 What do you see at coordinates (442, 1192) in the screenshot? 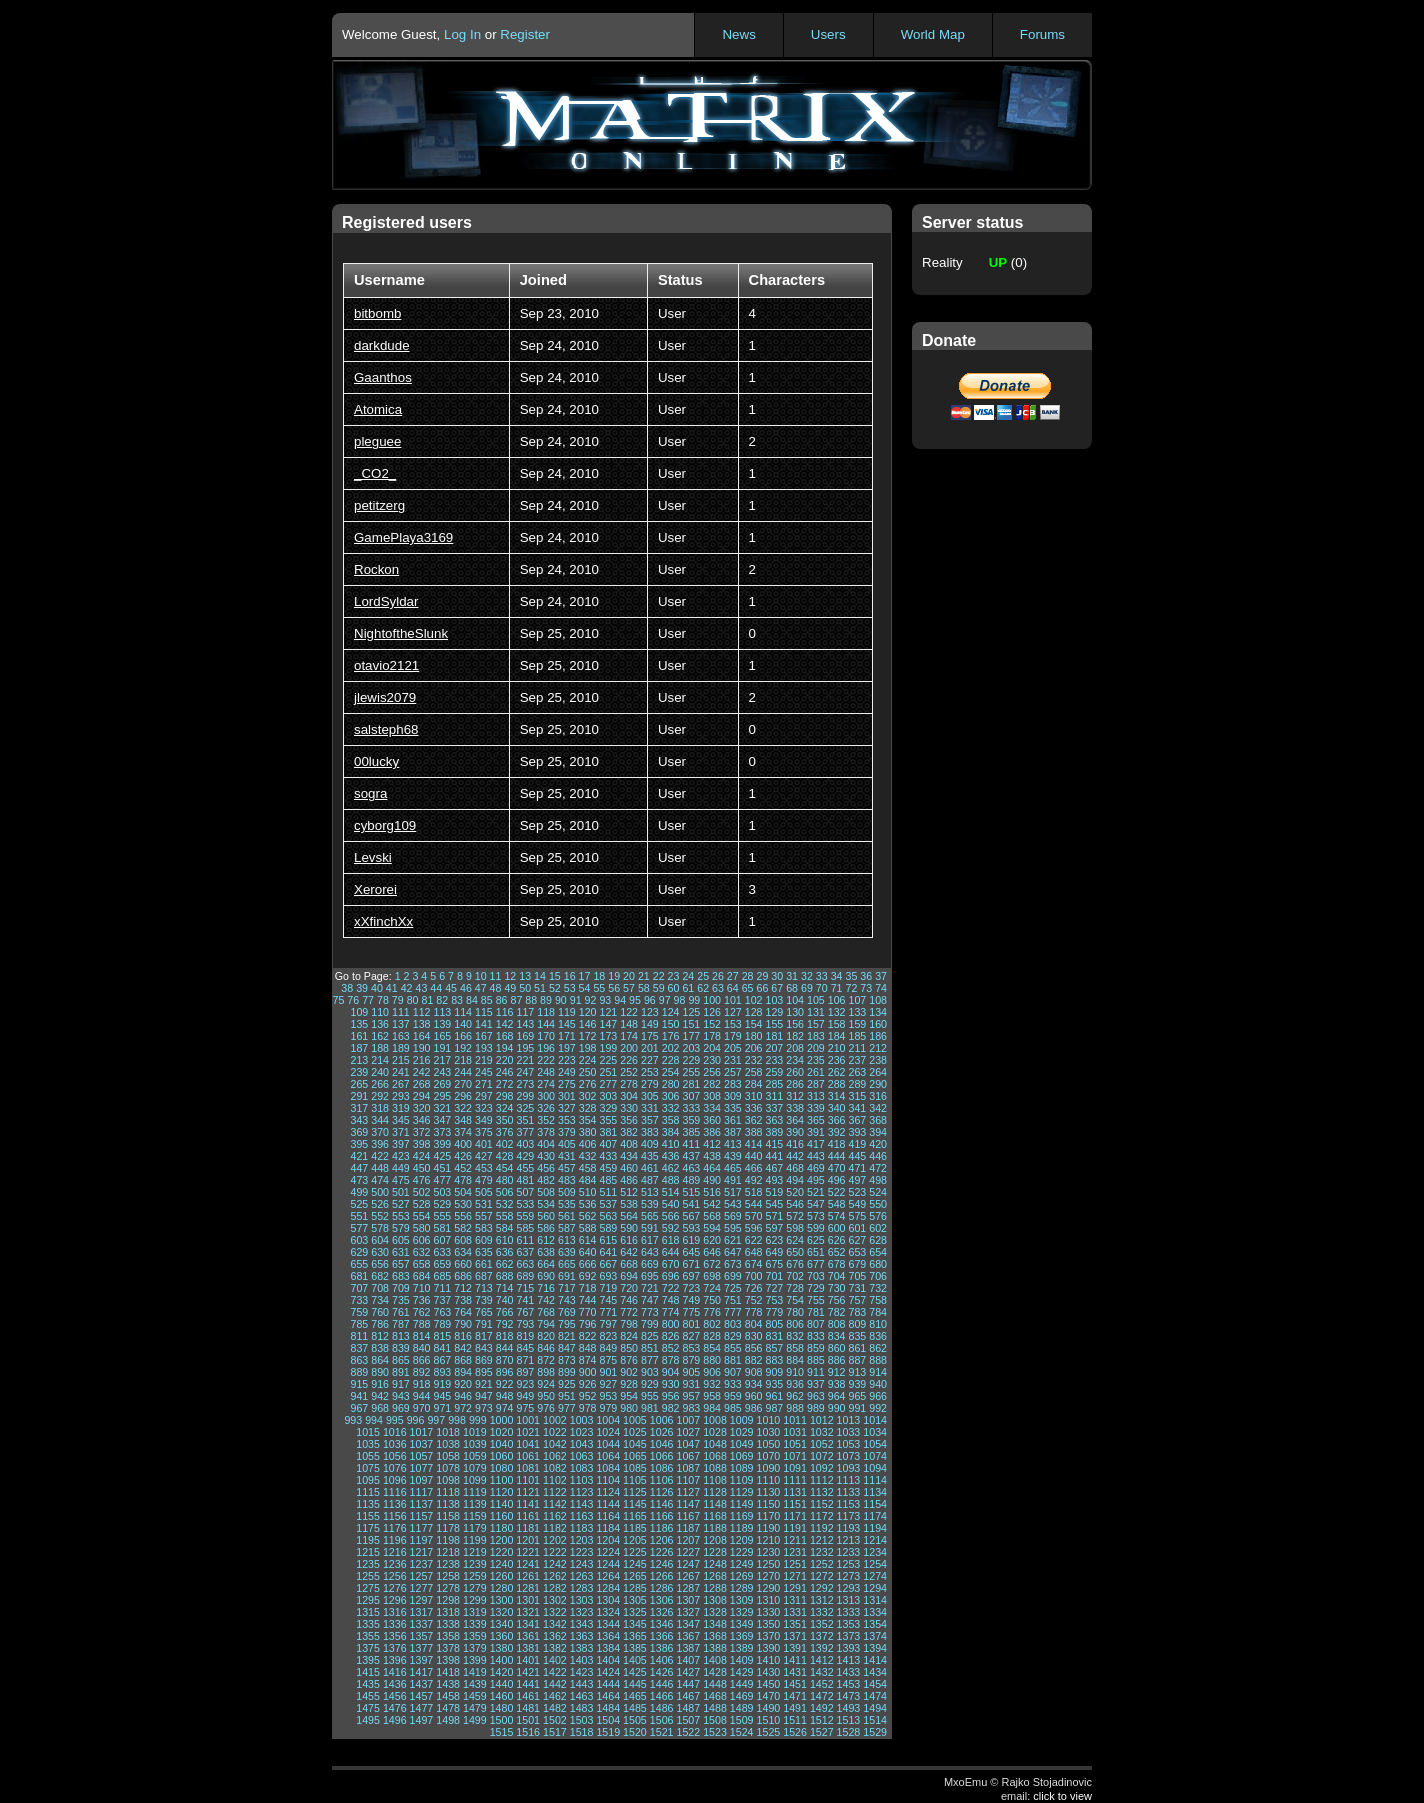
I see `503` at bounding box center [442, 1192].